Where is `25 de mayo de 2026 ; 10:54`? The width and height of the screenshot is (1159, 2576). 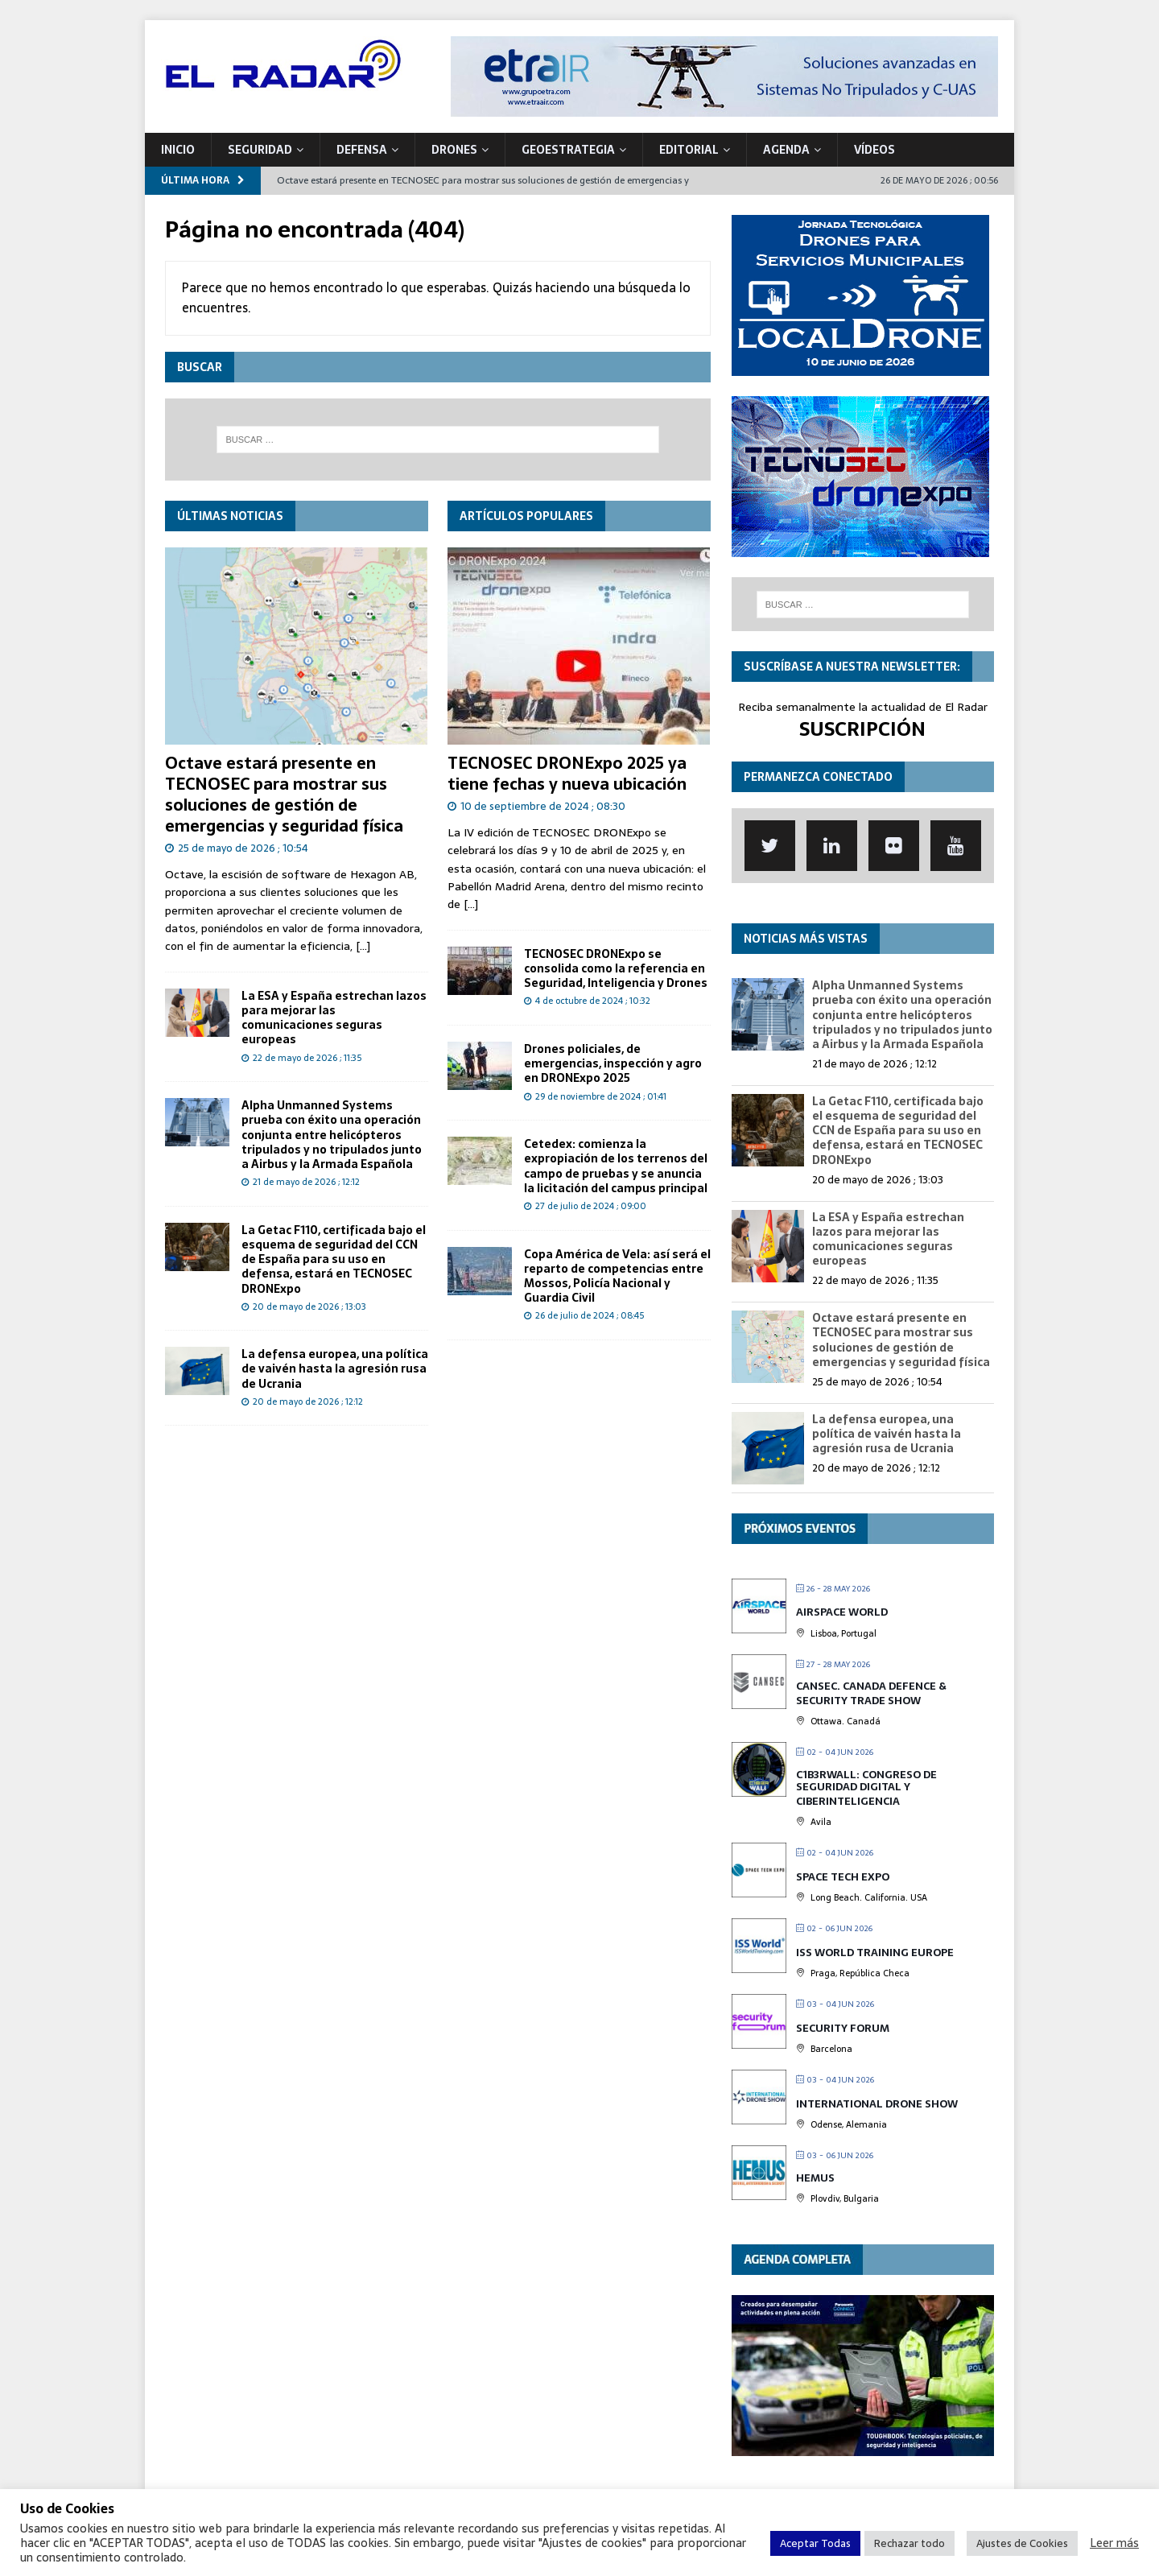 25 de mayo de 2026 ; 10:54 is located at coordinates (243, 848).